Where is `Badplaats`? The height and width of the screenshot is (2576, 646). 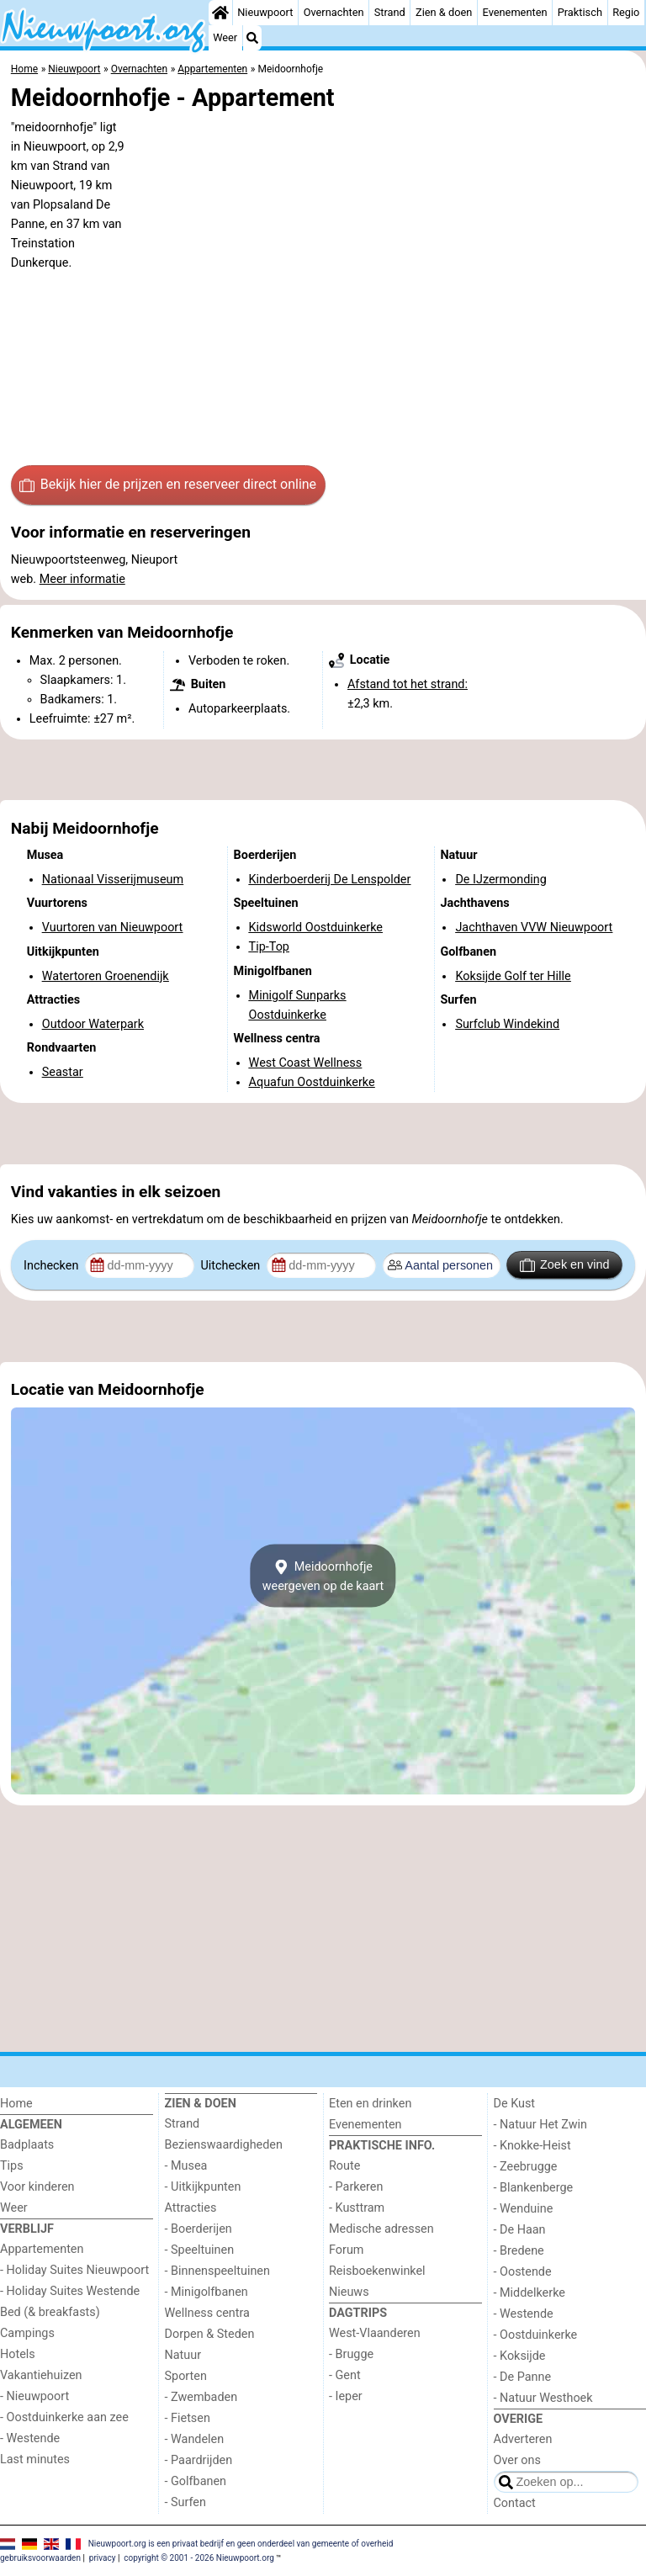 Badplaats is located at coordinates (27, 2145).